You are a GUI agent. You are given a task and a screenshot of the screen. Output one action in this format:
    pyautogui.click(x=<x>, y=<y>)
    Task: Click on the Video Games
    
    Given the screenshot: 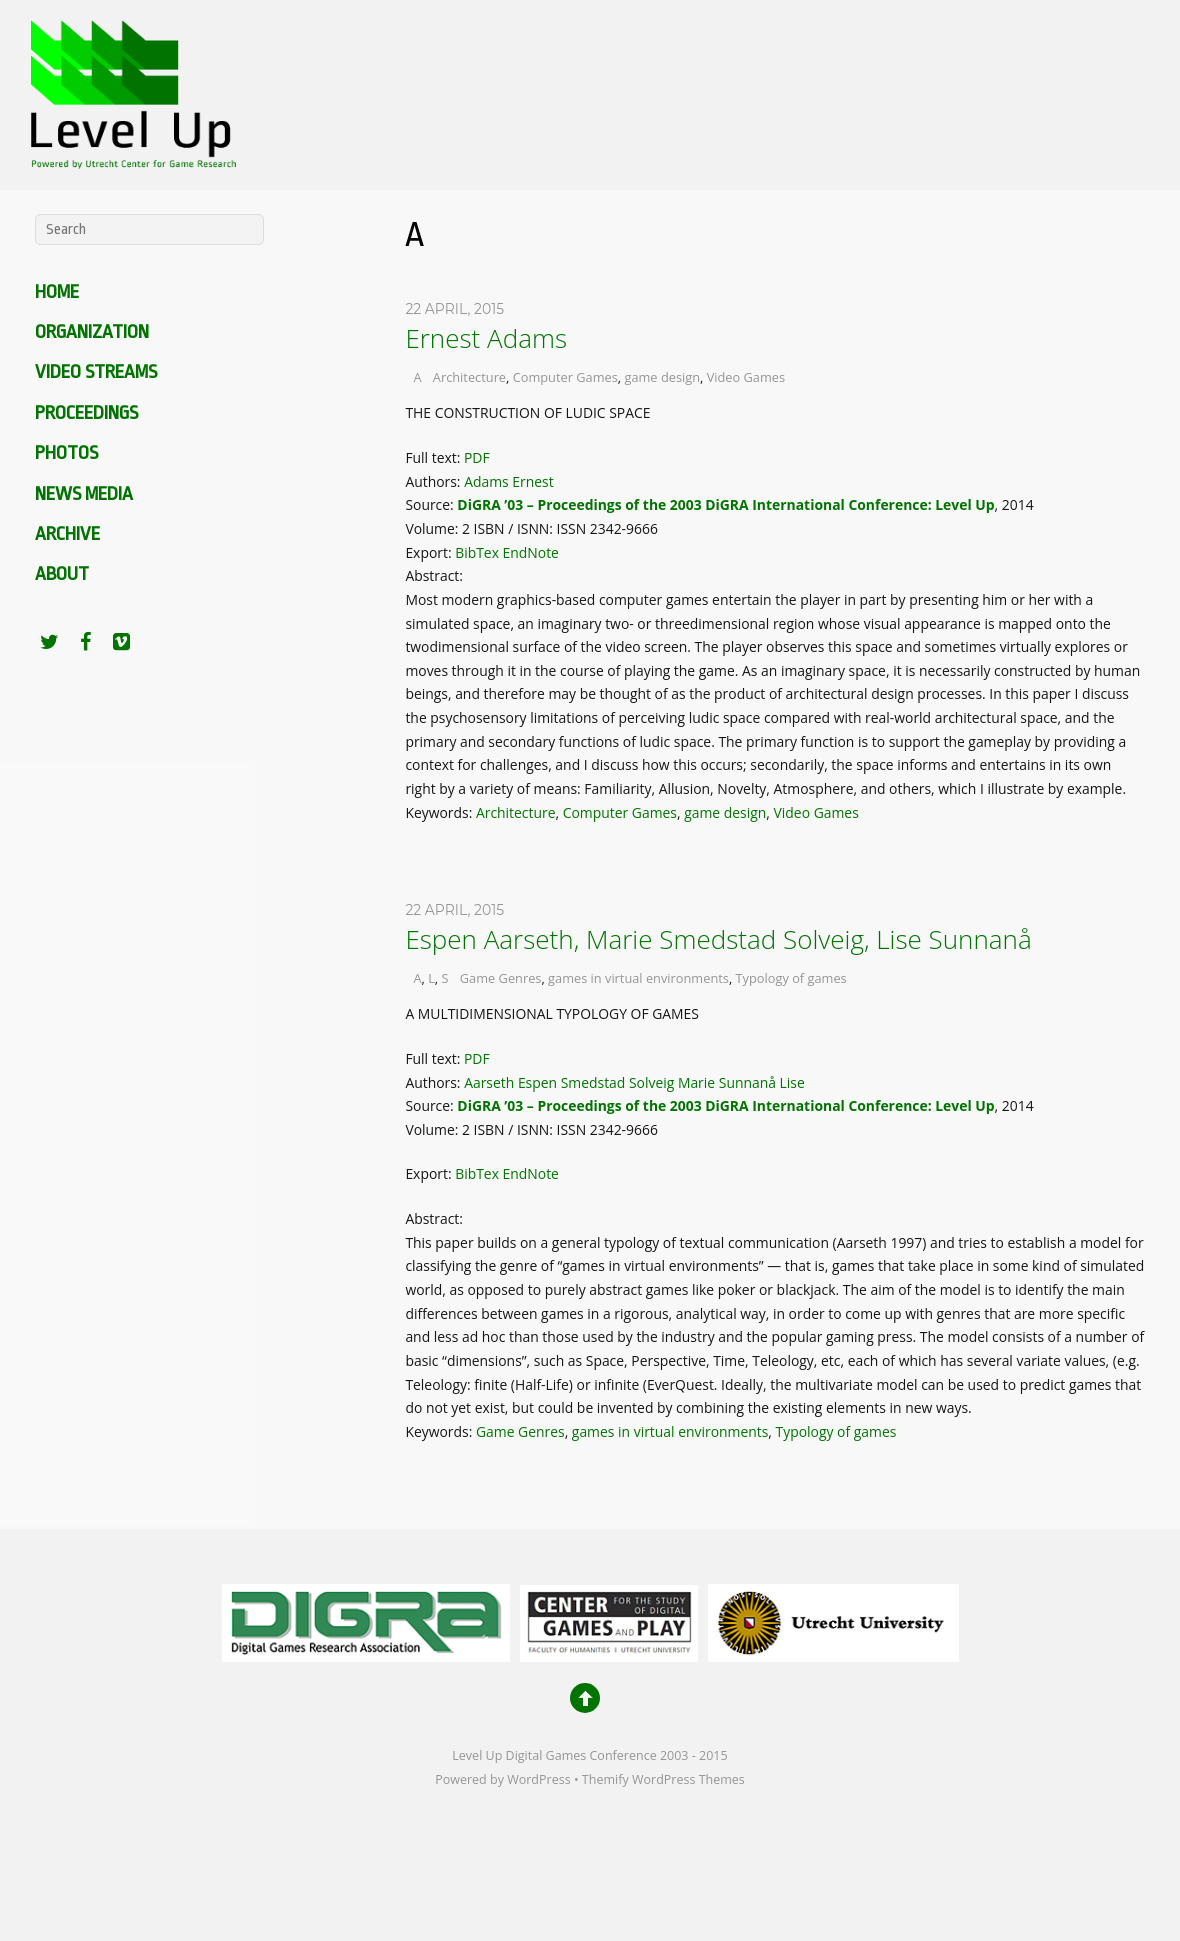 What is the action you would take?
    pyautogui.click(x=746, y=377)
    